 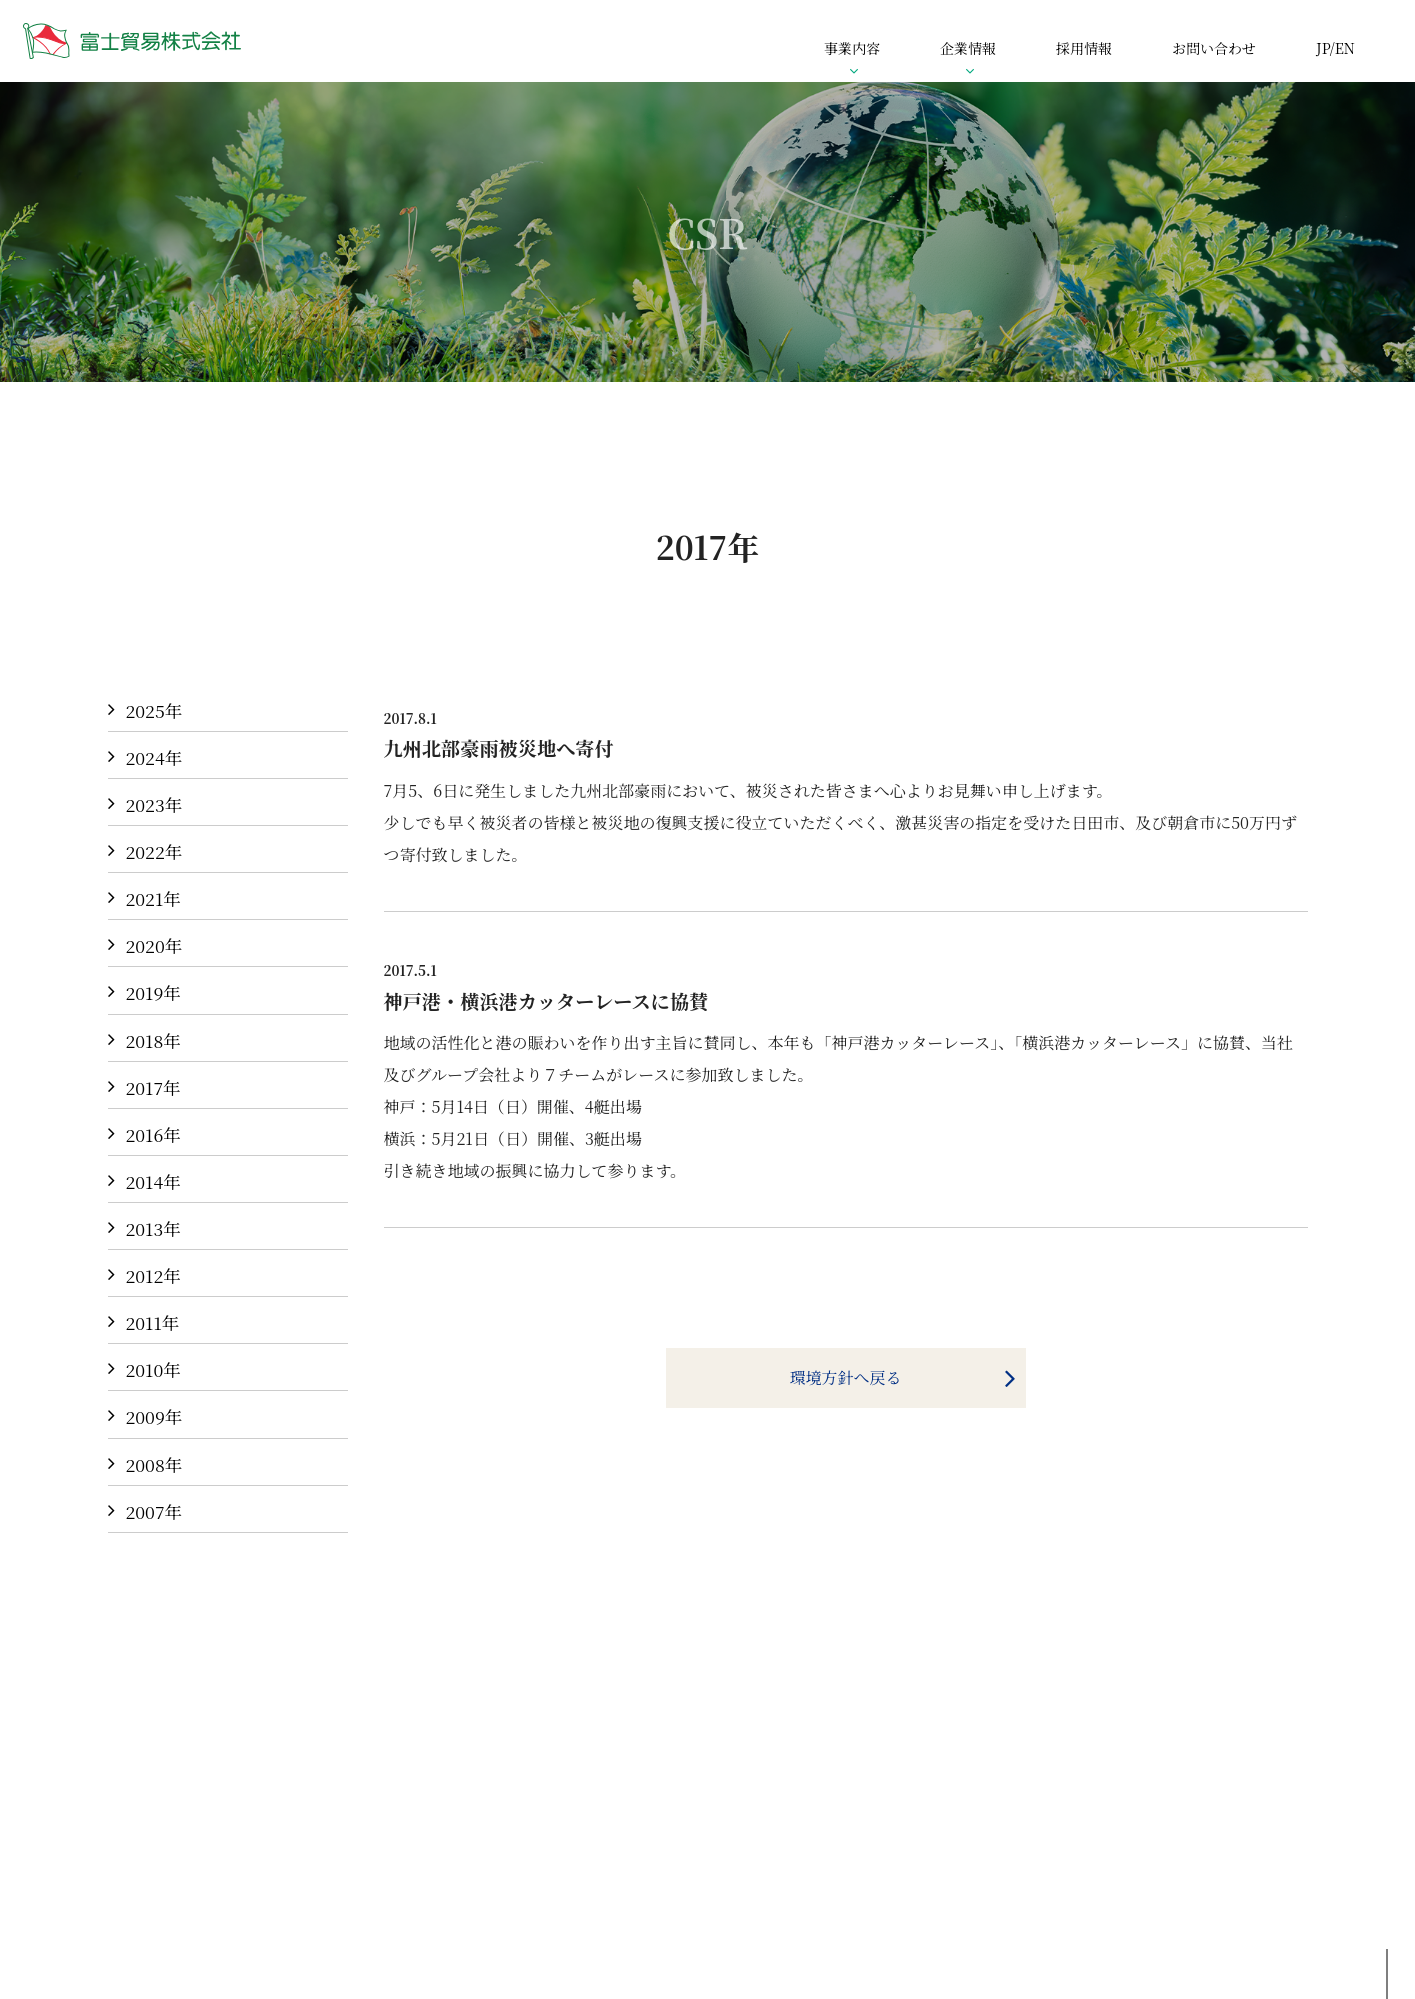 I want to click on 2011年, so click(x=153, y=1322).